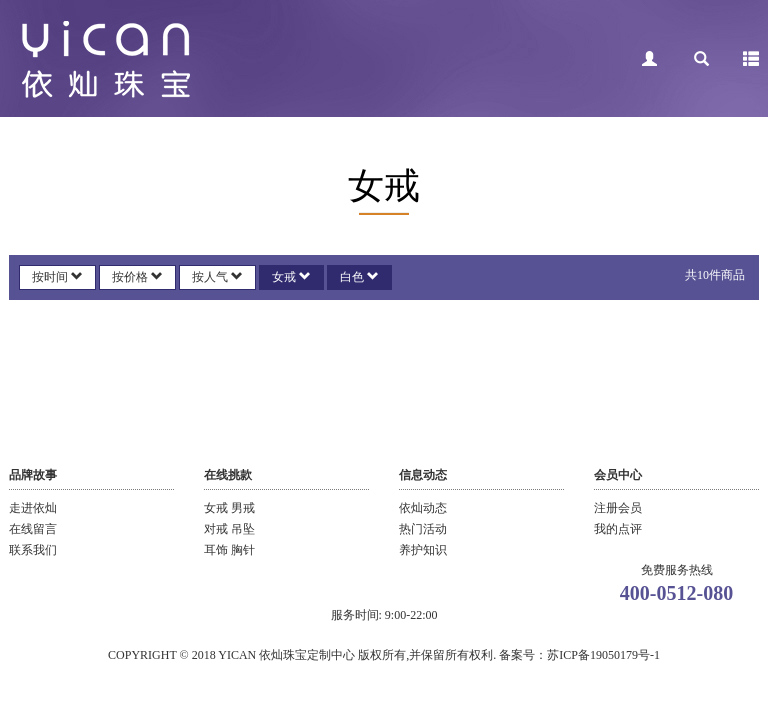 The height and width of the screenshot is (720, 768). I want to click on 男戒, so click(243, 508).